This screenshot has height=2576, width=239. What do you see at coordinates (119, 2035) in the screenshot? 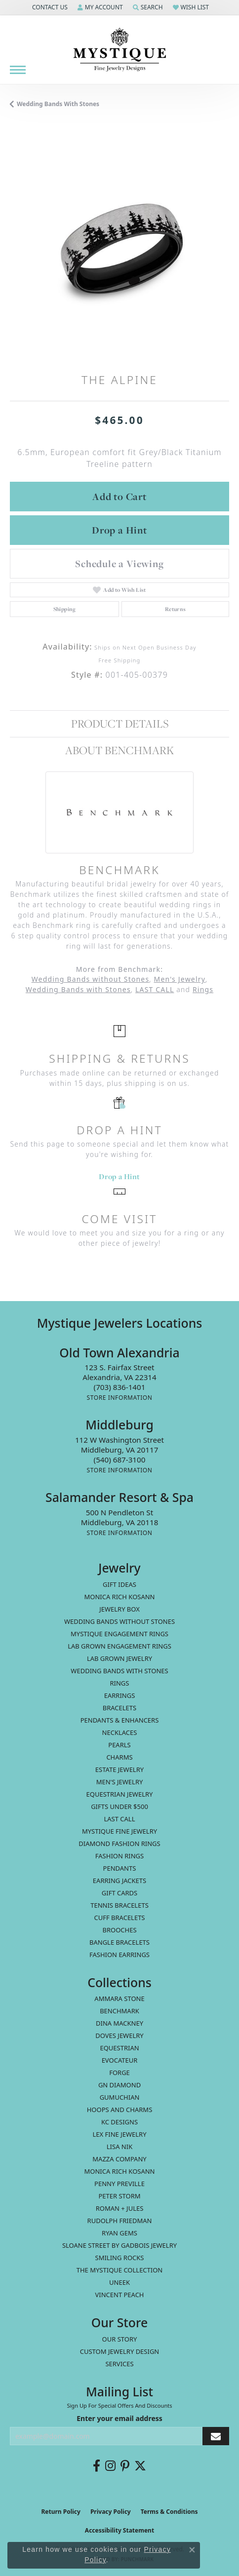
I see `Doves Jewelry [menuitem]` at bounding box center [119, 2035].